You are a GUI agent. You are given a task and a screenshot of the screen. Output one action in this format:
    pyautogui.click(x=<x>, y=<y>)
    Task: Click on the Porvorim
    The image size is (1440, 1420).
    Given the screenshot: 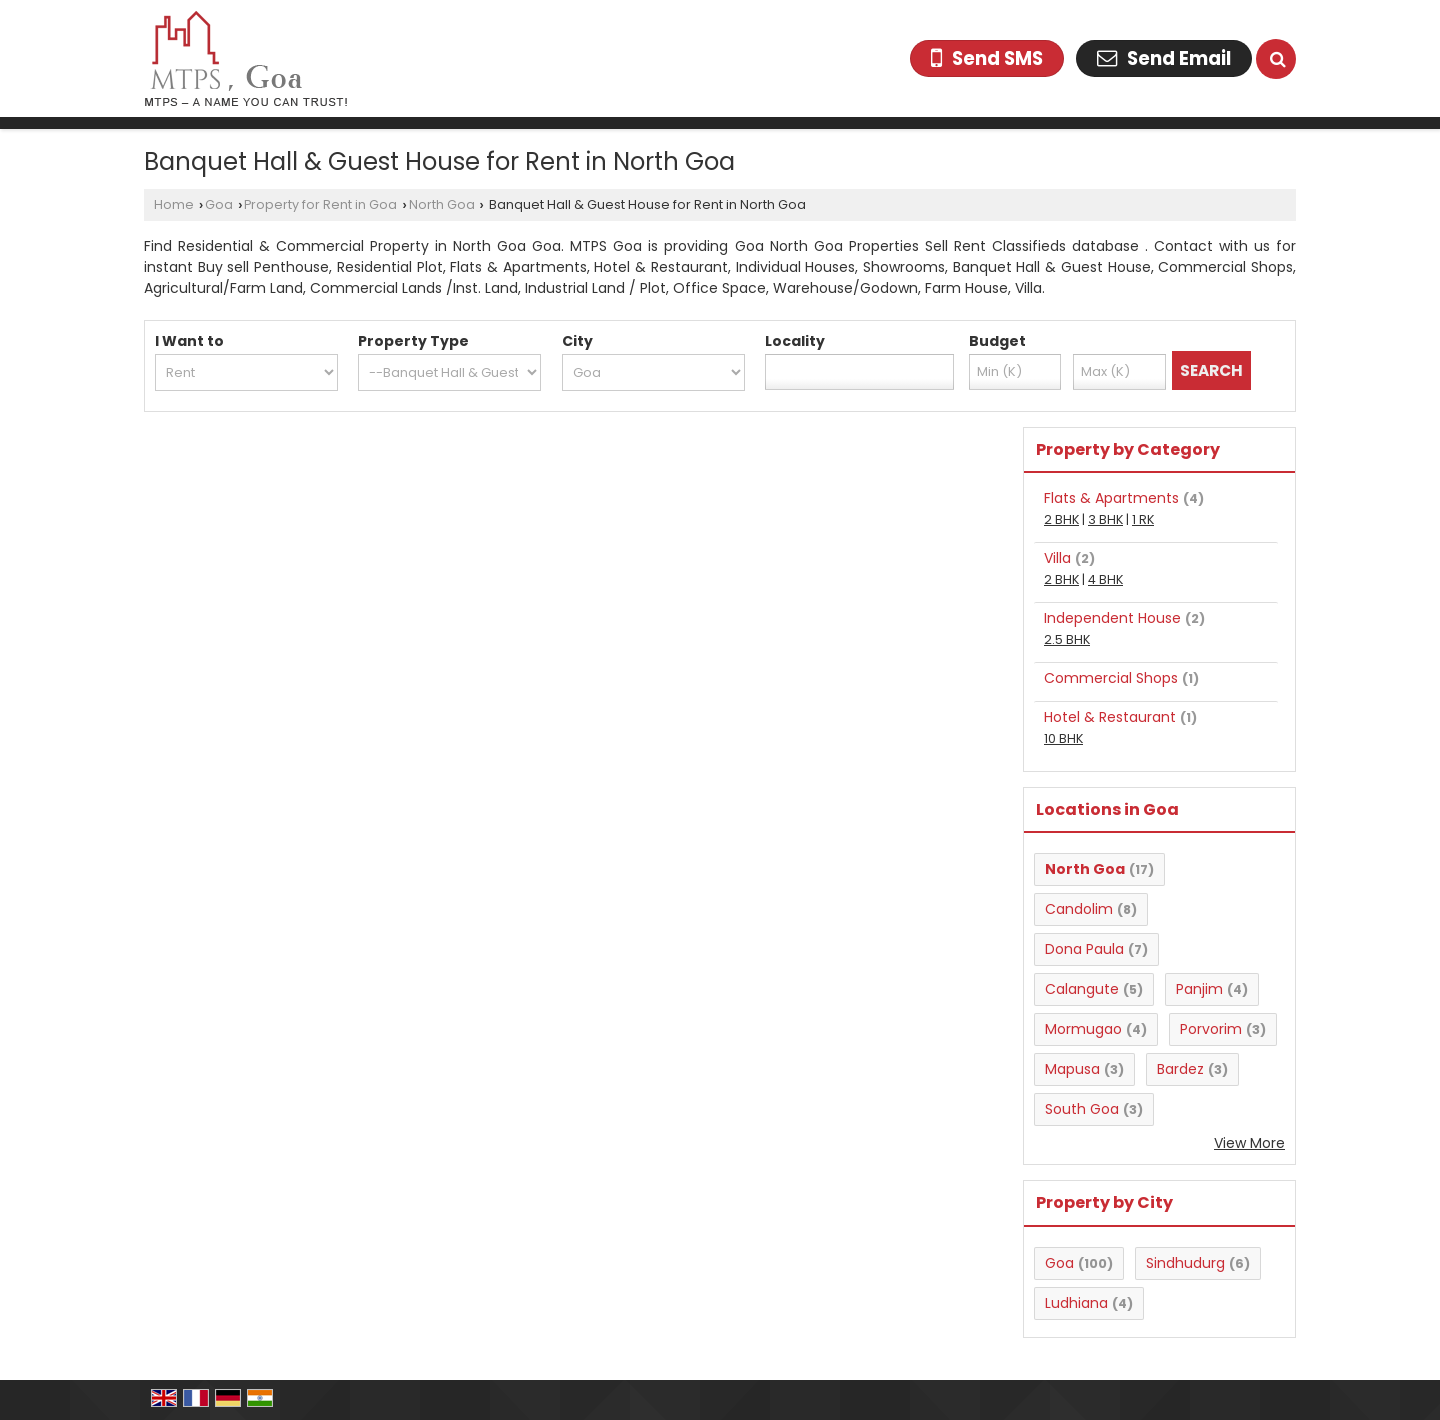 What is the action you would take?
    pyautogui.click(x=1211, y=1029)
    